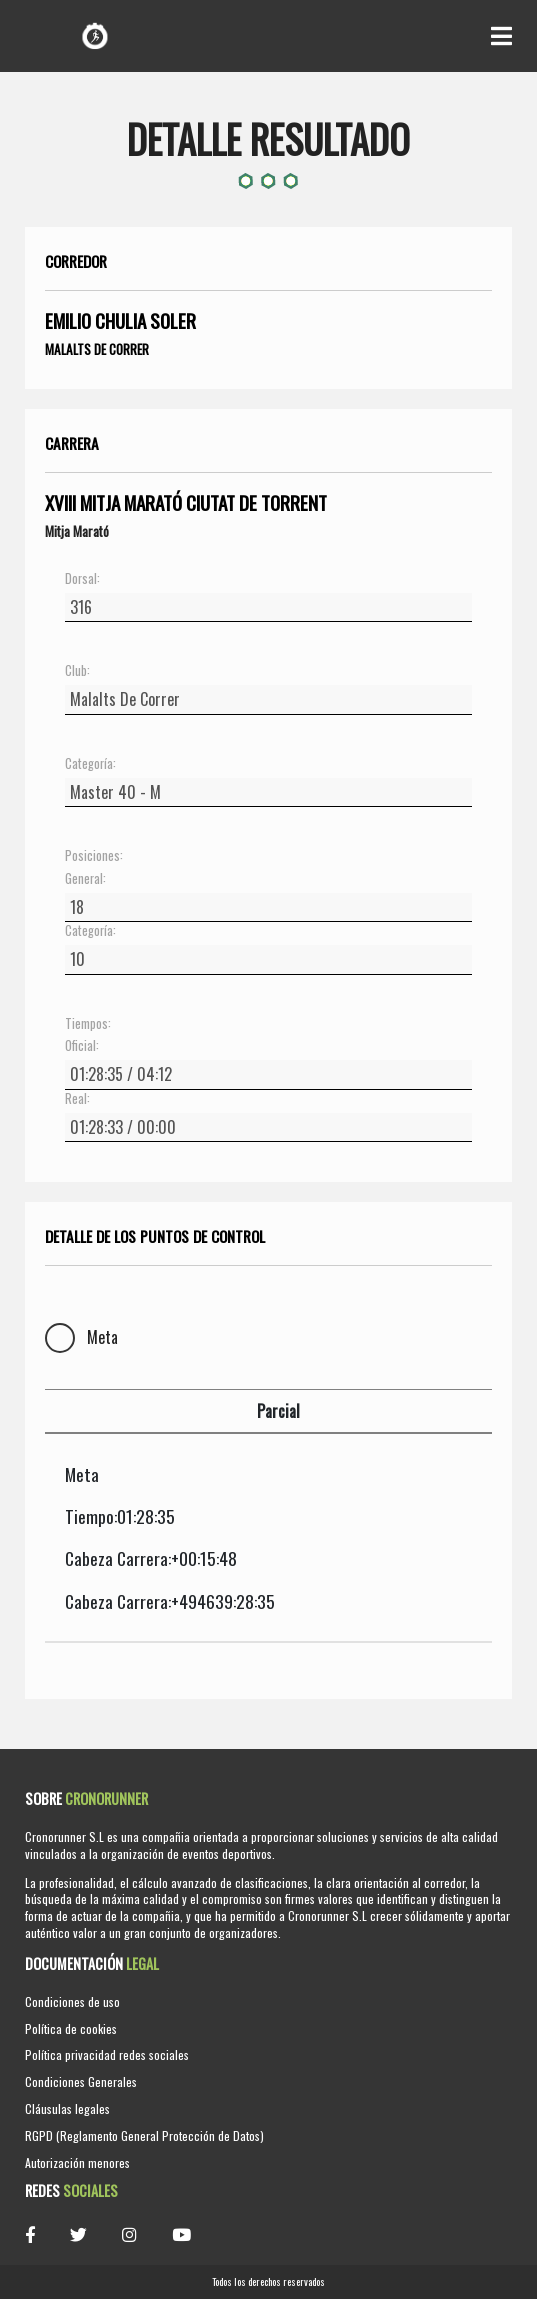  Describe the element at coordinates (71, 2028) in the screenshot. I see `Política de cookies` at that location.